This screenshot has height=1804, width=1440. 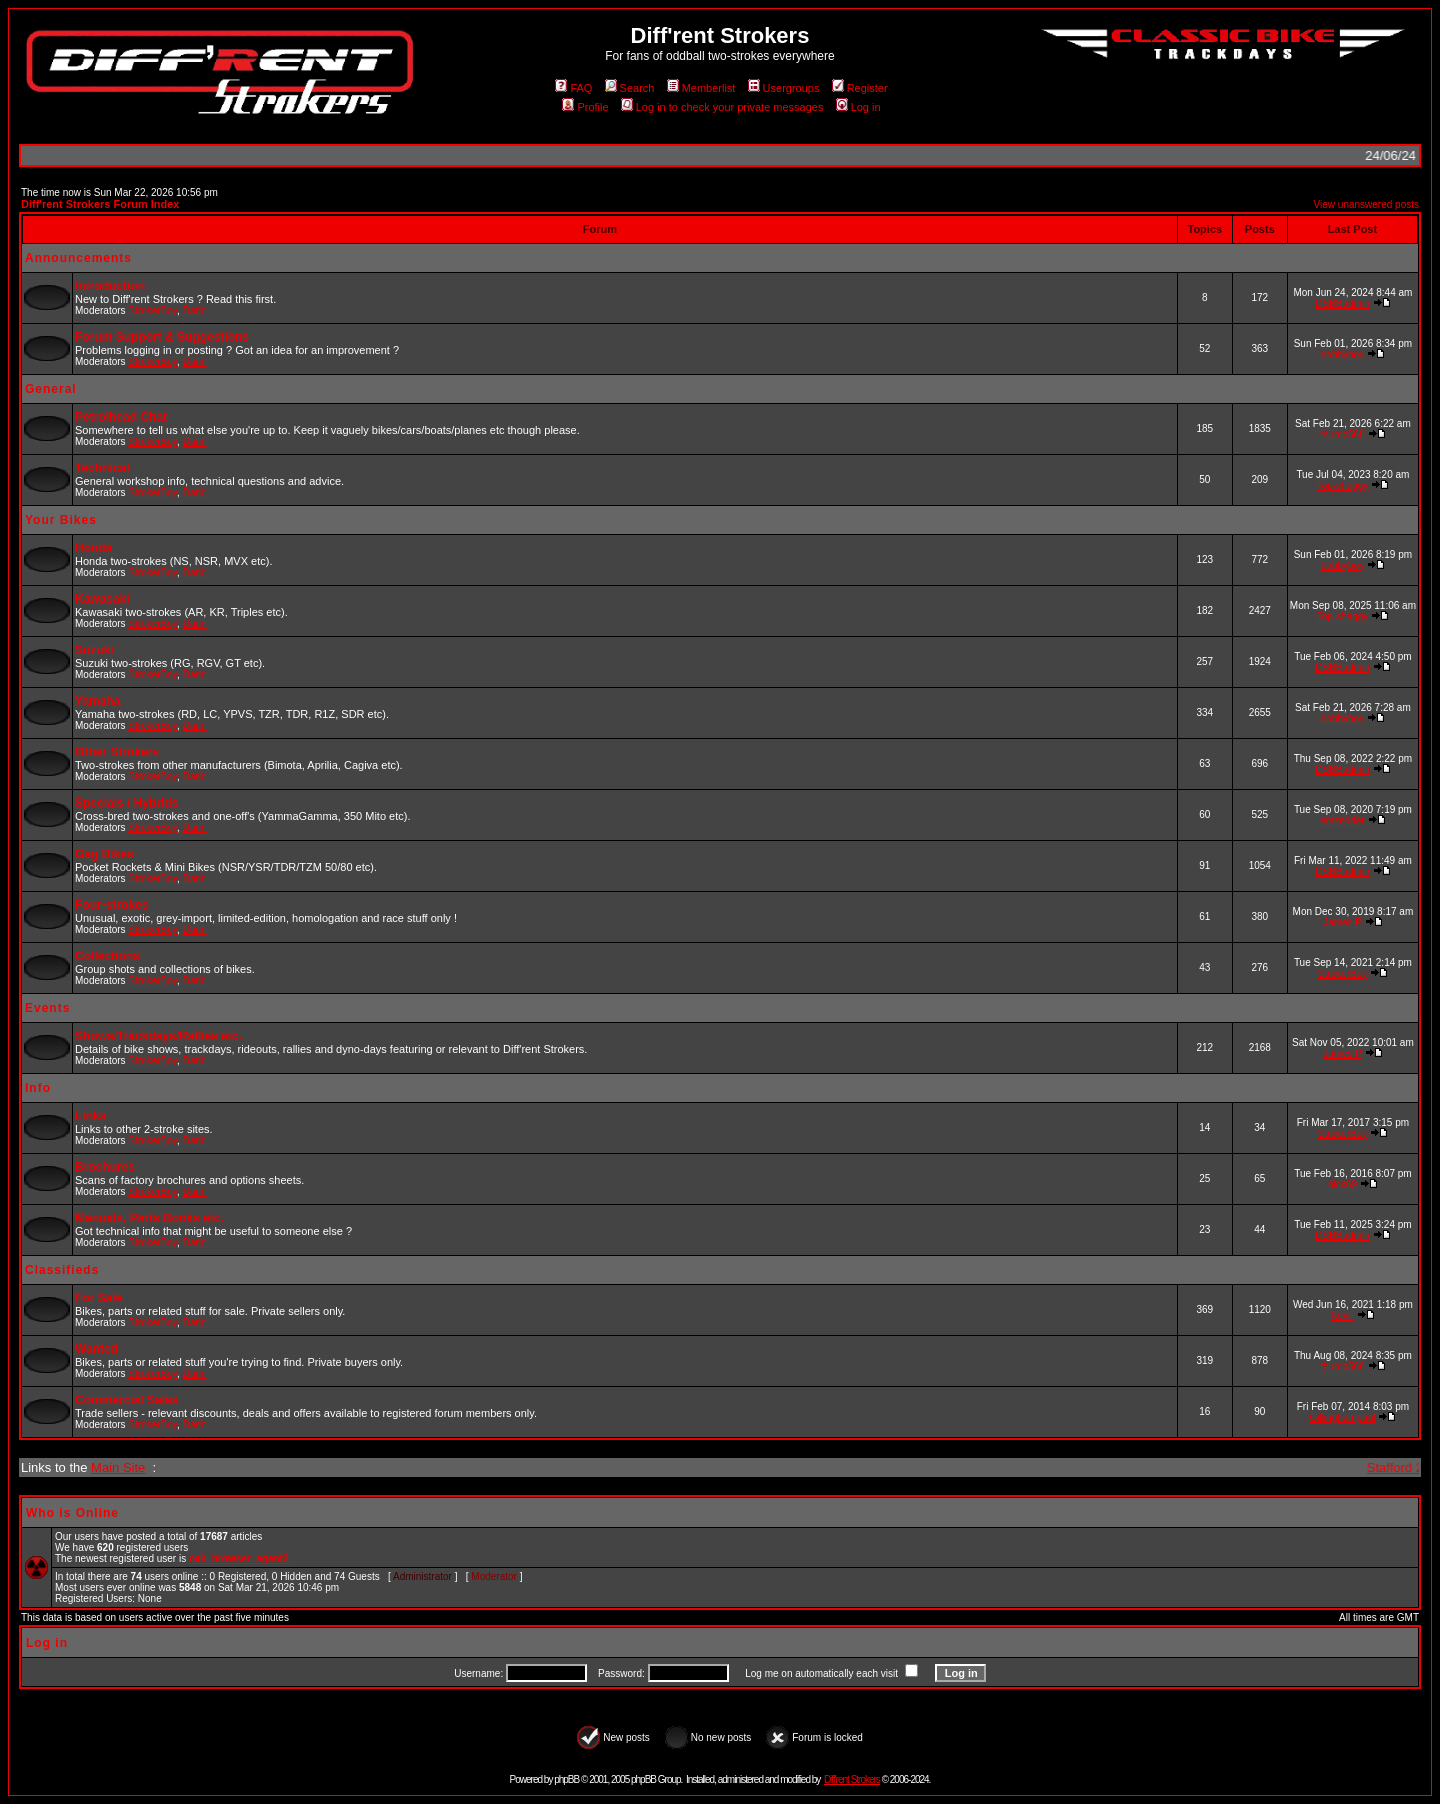 What do you see at coordinates (784, 88) in the screenshot?
I see `Usergroups` at bounding box center [784, 88].